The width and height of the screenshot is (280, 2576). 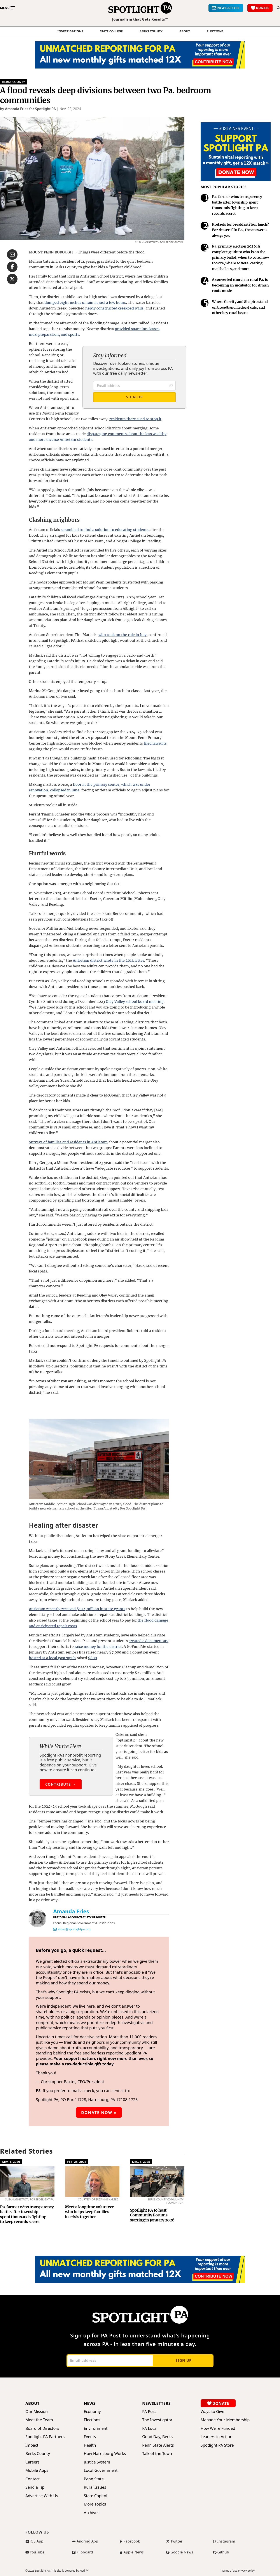 I want to click on Board of Directors, so click(x=42, y=2428).